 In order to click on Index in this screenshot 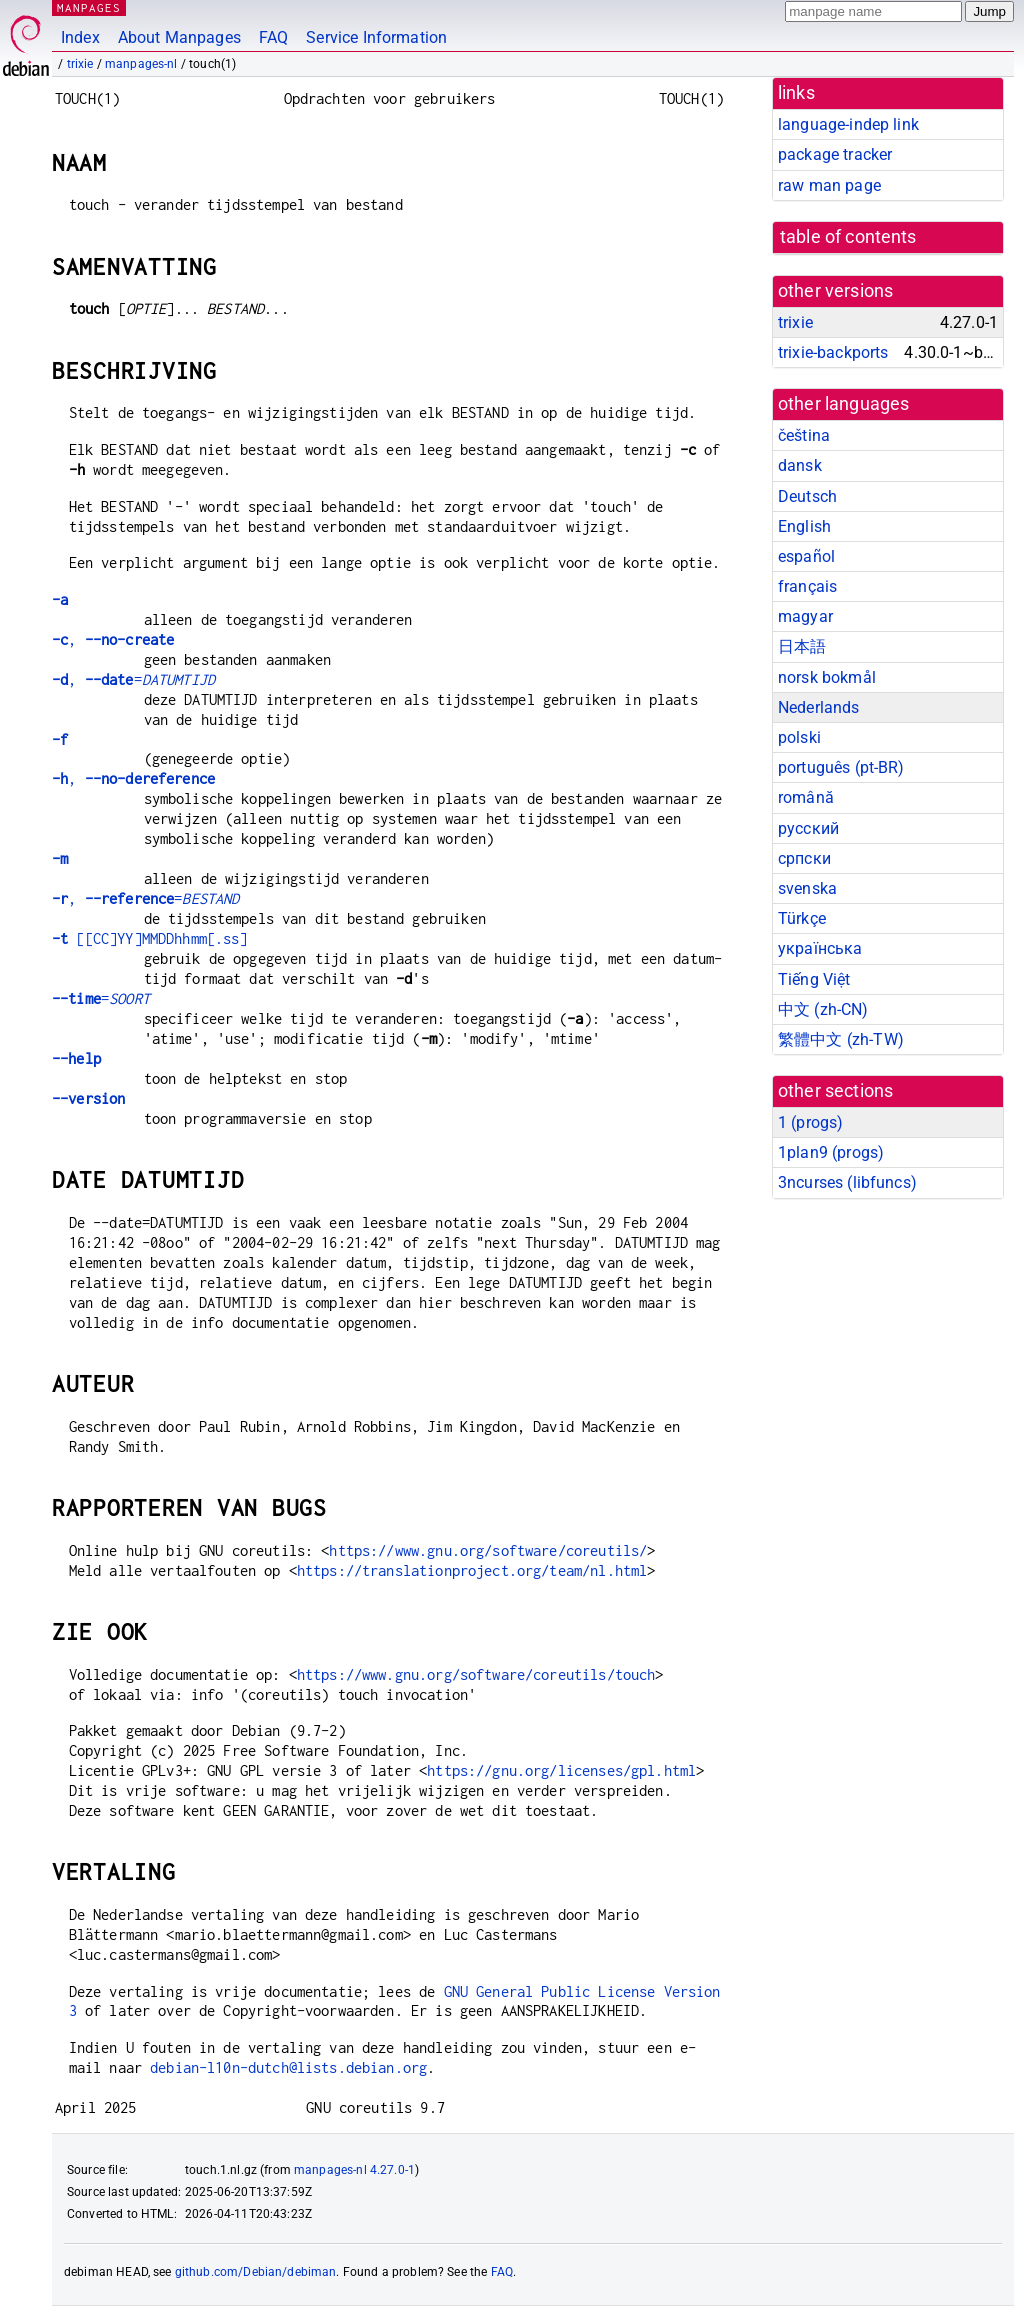, I will do `click(80, 37)`.